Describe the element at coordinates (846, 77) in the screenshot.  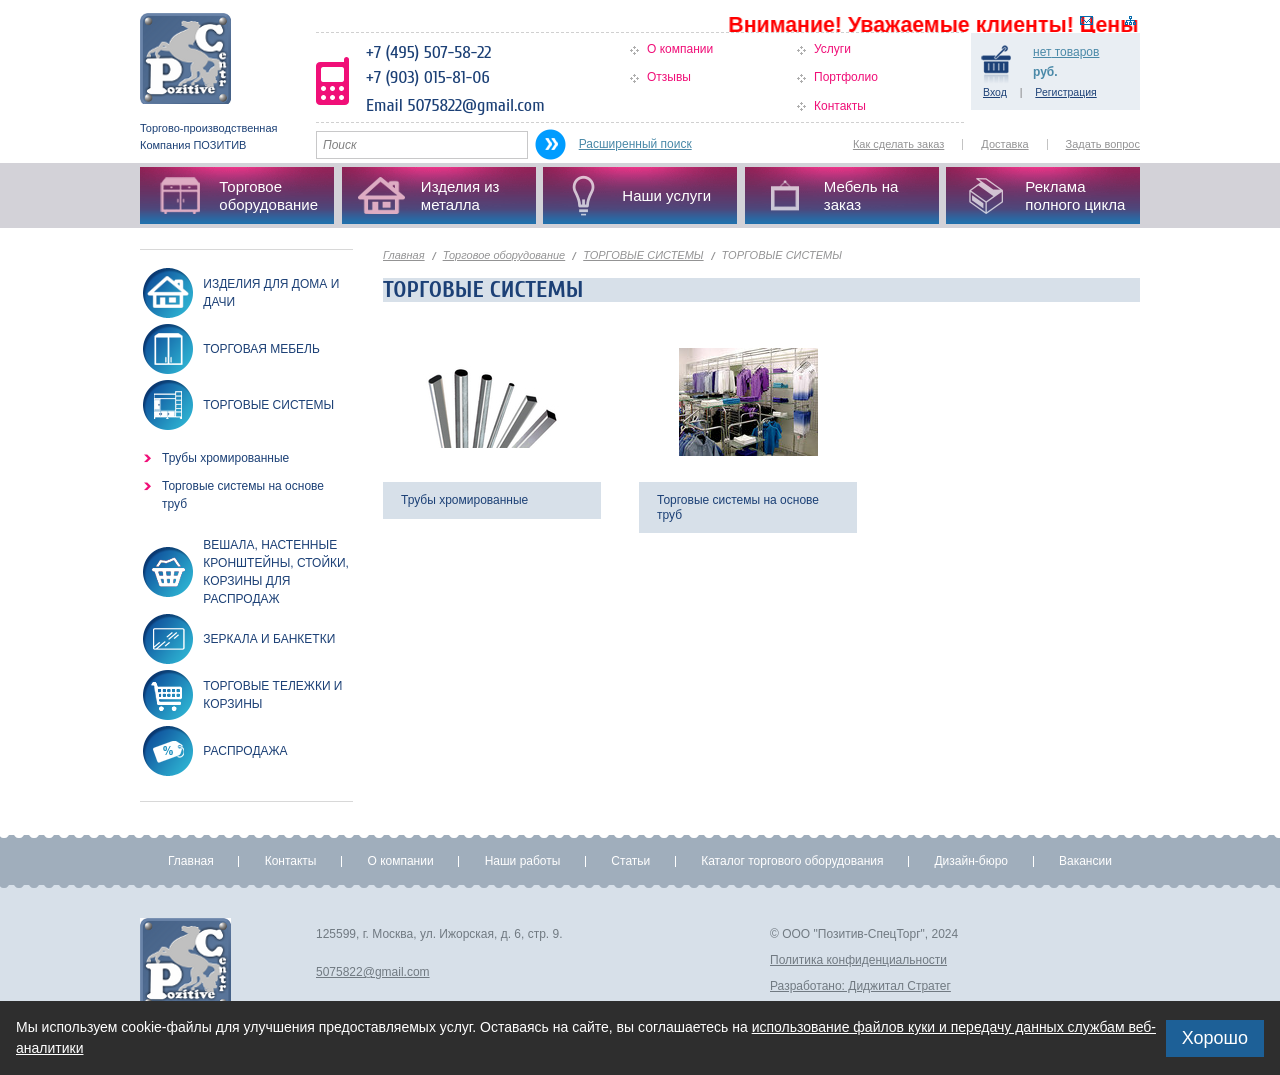
I see `Портфолио` at that location.